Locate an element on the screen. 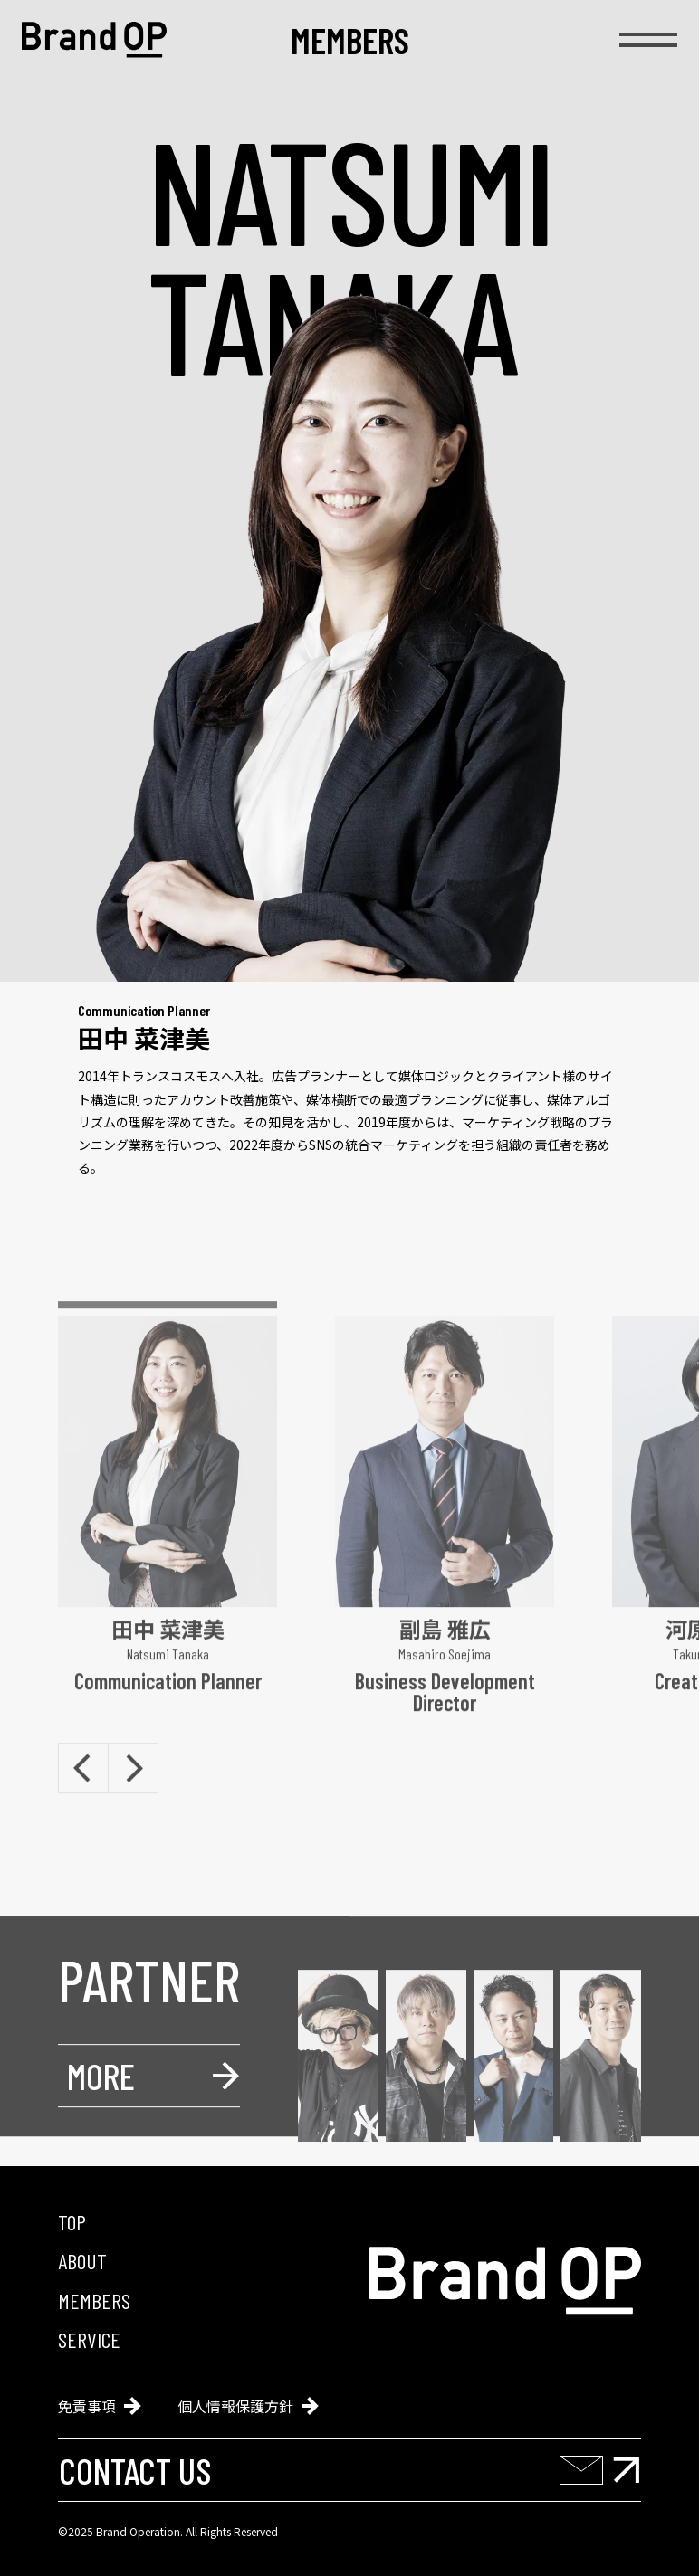  members is located at coordinates (350, 40).